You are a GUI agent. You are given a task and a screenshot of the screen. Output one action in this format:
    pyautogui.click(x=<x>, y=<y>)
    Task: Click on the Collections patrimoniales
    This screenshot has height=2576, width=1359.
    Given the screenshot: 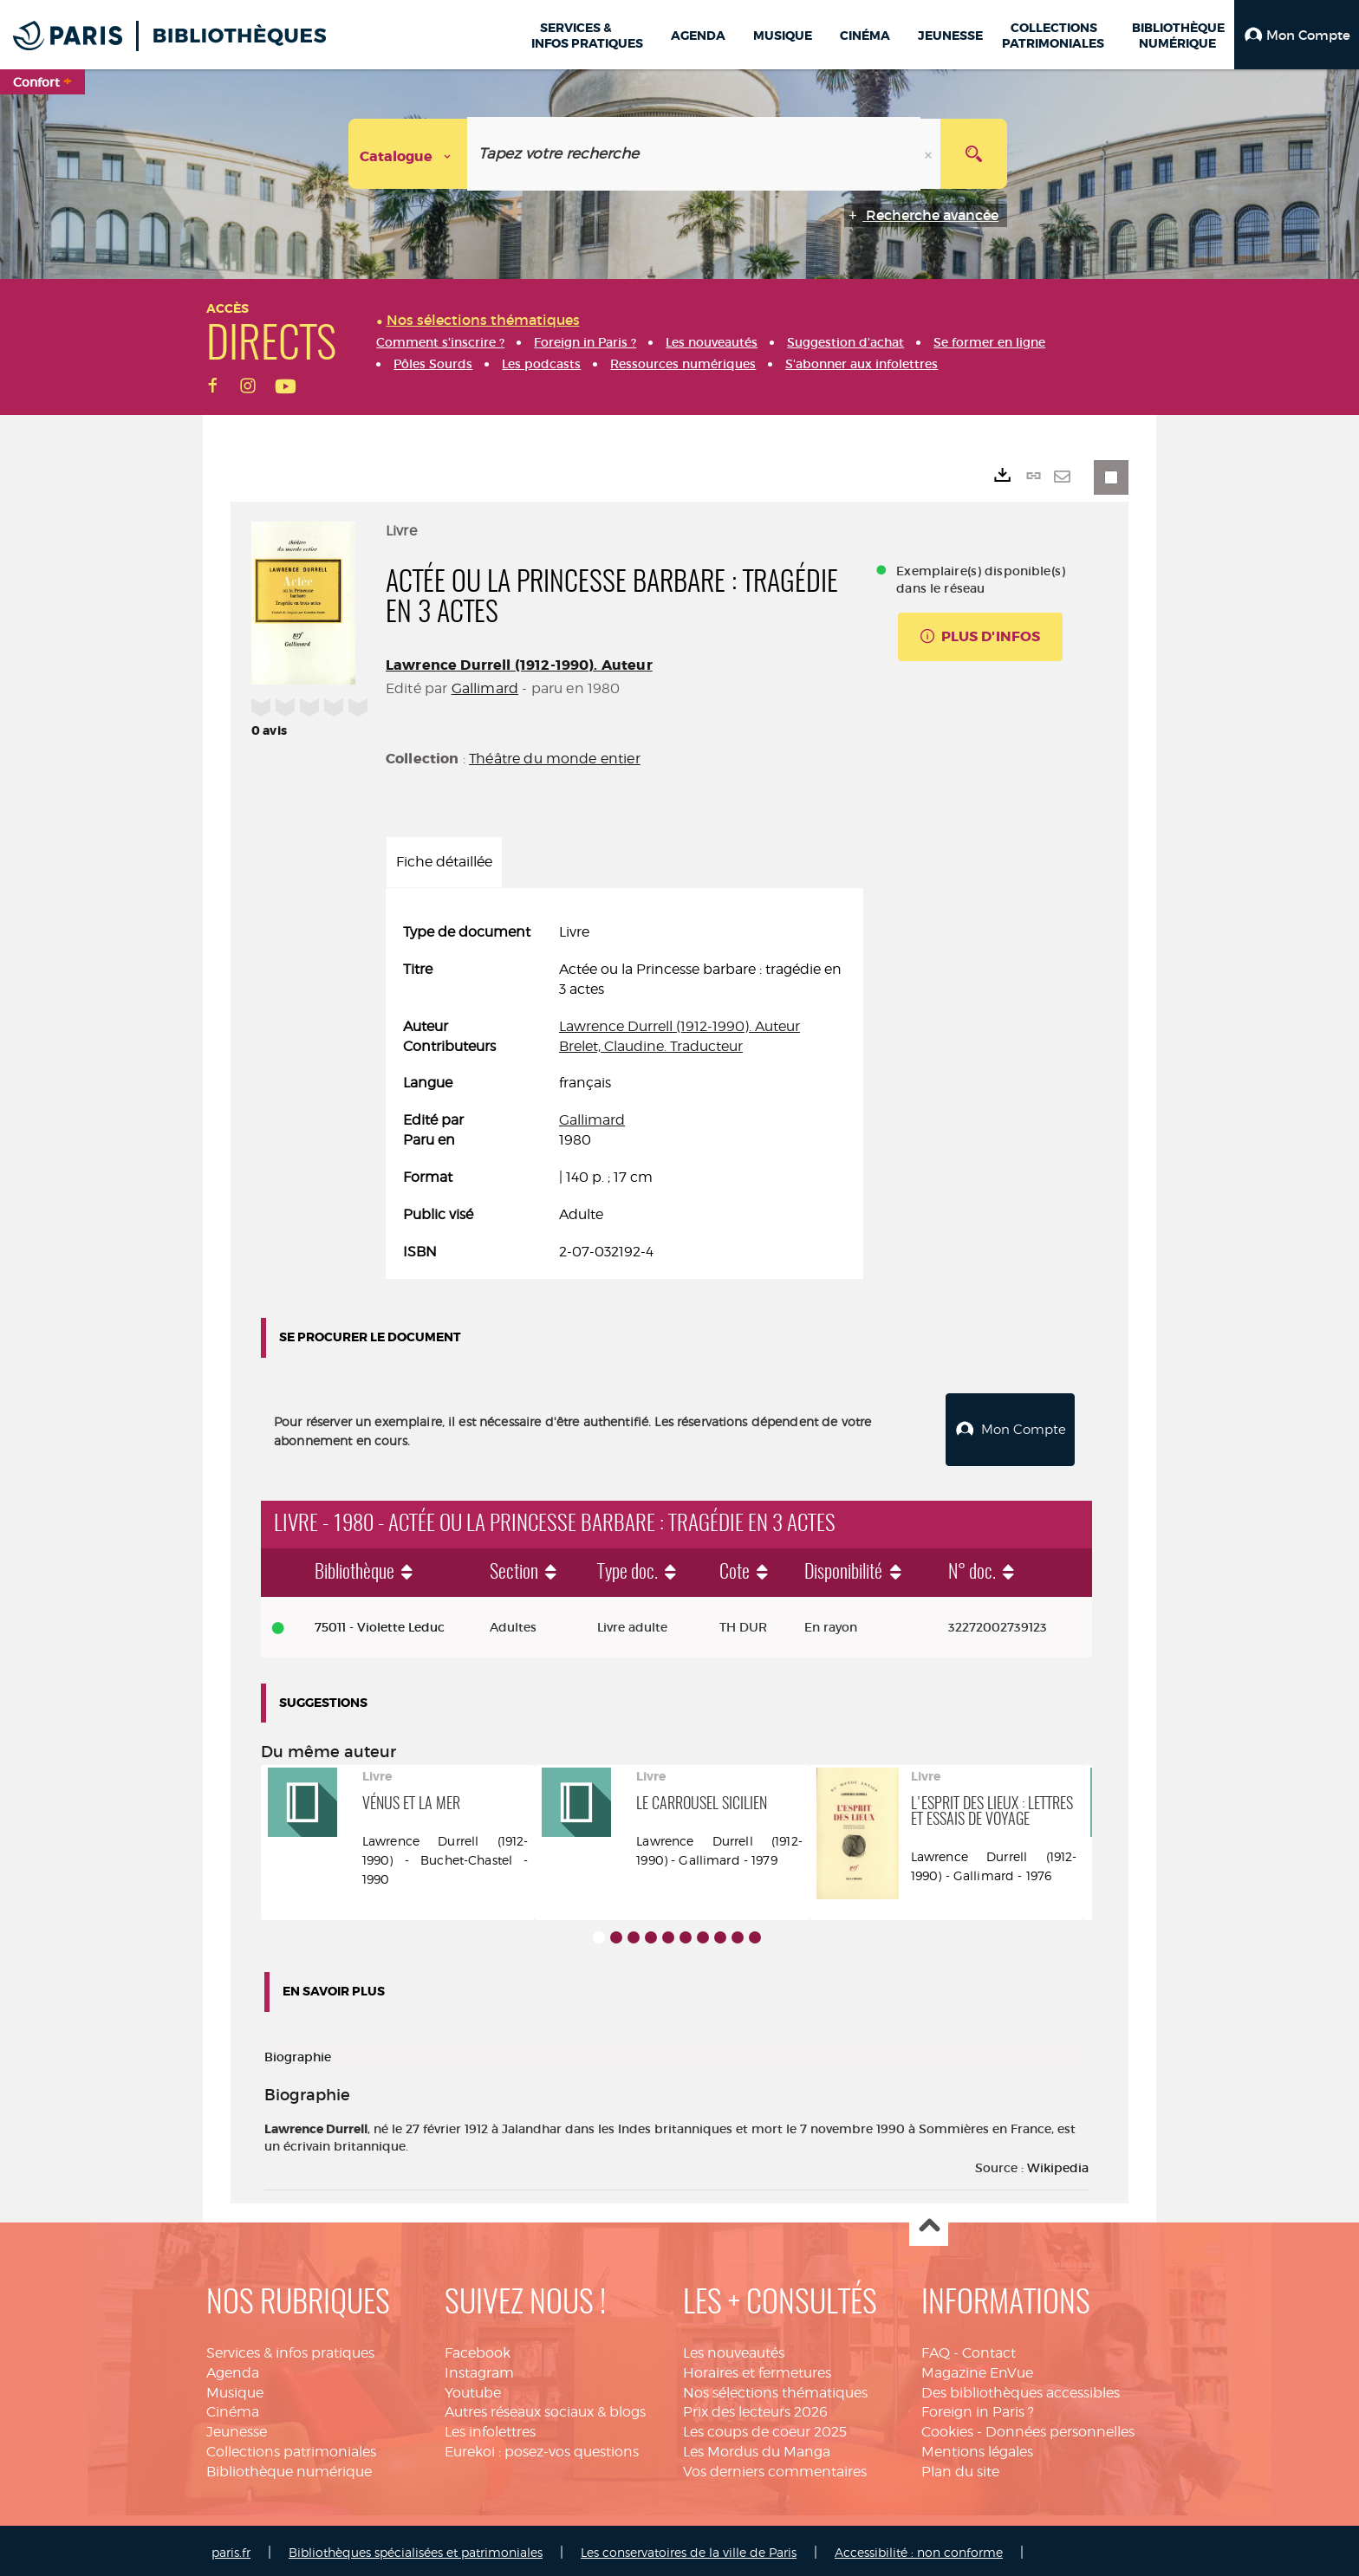 What is the action you would take?
    pyautogui.click(x=291, y=2447)
    